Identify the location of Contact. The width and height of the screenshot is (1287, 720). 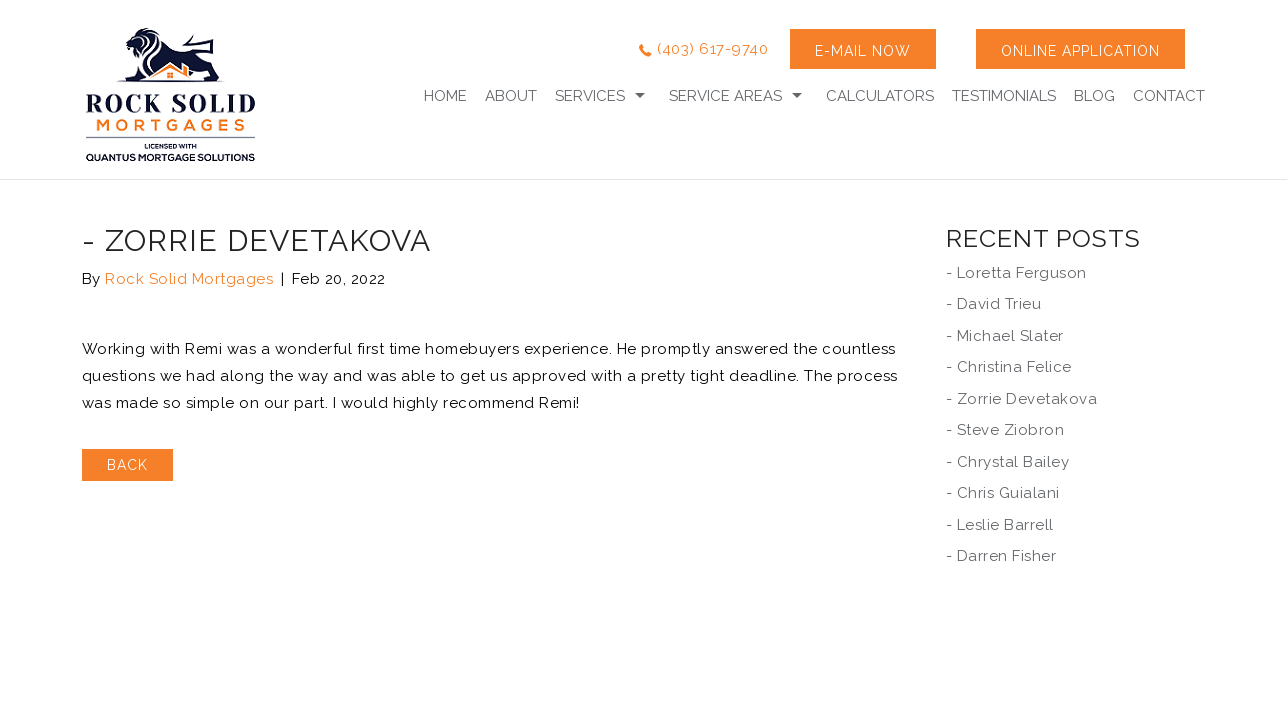
(1169, 96).